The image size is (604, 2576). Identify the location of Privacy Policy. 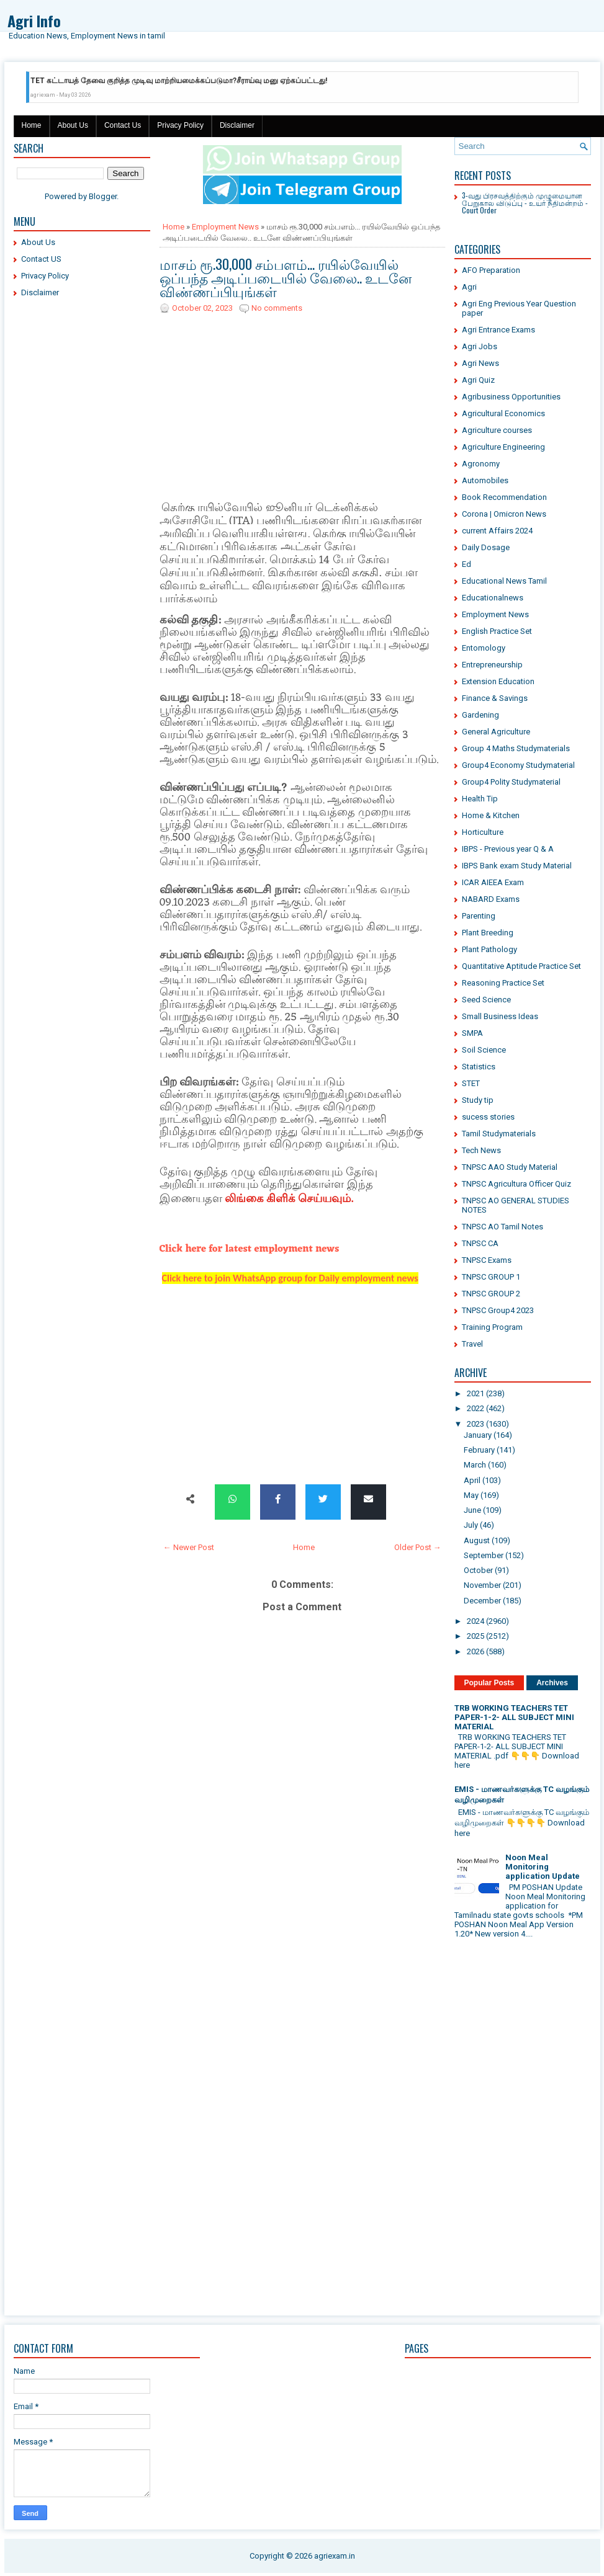
(180, 125).